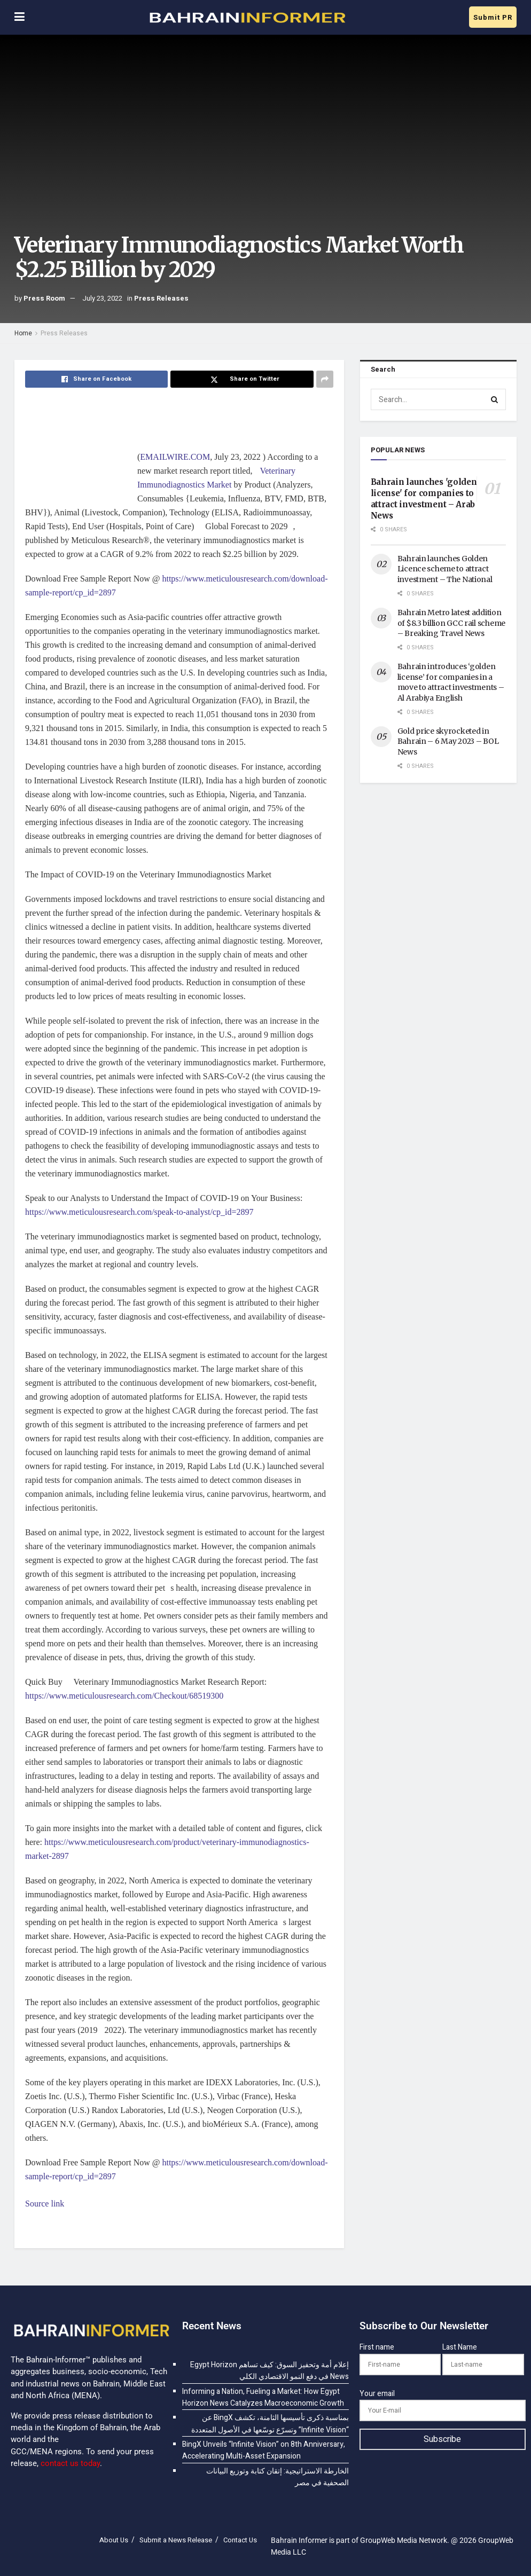 The height and width of the screenshot is (2576, 531). What do you see at coordinates (246, 17) in the screenshot?
I see `[Visit Homepage]` at bounding box center [246, 17].